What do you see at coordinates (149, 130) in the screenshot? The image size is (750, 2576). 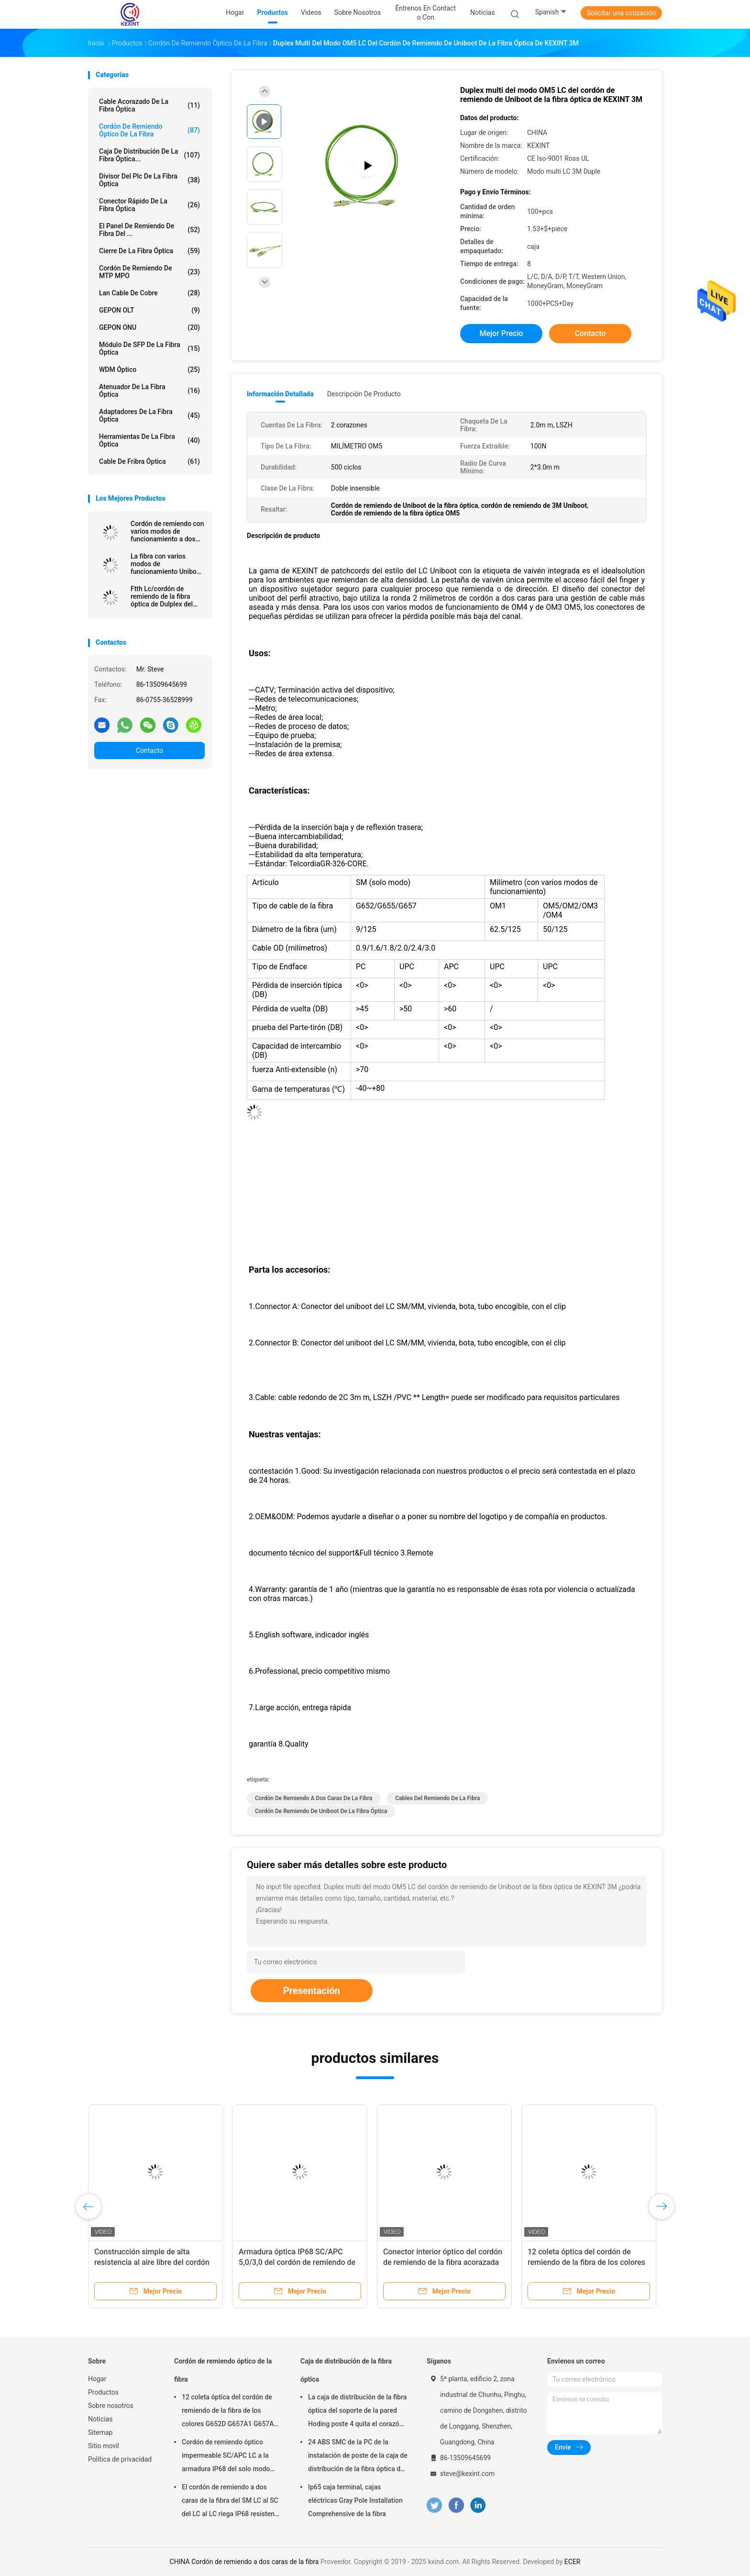 I see `Cordón de remiendo óptico de la fibra` at bounding box center [149, 130].